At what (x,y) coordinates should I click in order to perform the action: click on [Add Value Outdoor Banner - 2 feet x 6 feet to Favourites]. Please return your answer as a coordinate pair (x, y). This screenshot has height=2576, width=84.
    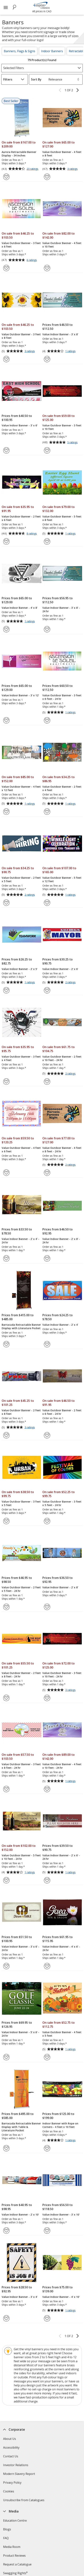
    Looking at the image, I should click on (6, 541).